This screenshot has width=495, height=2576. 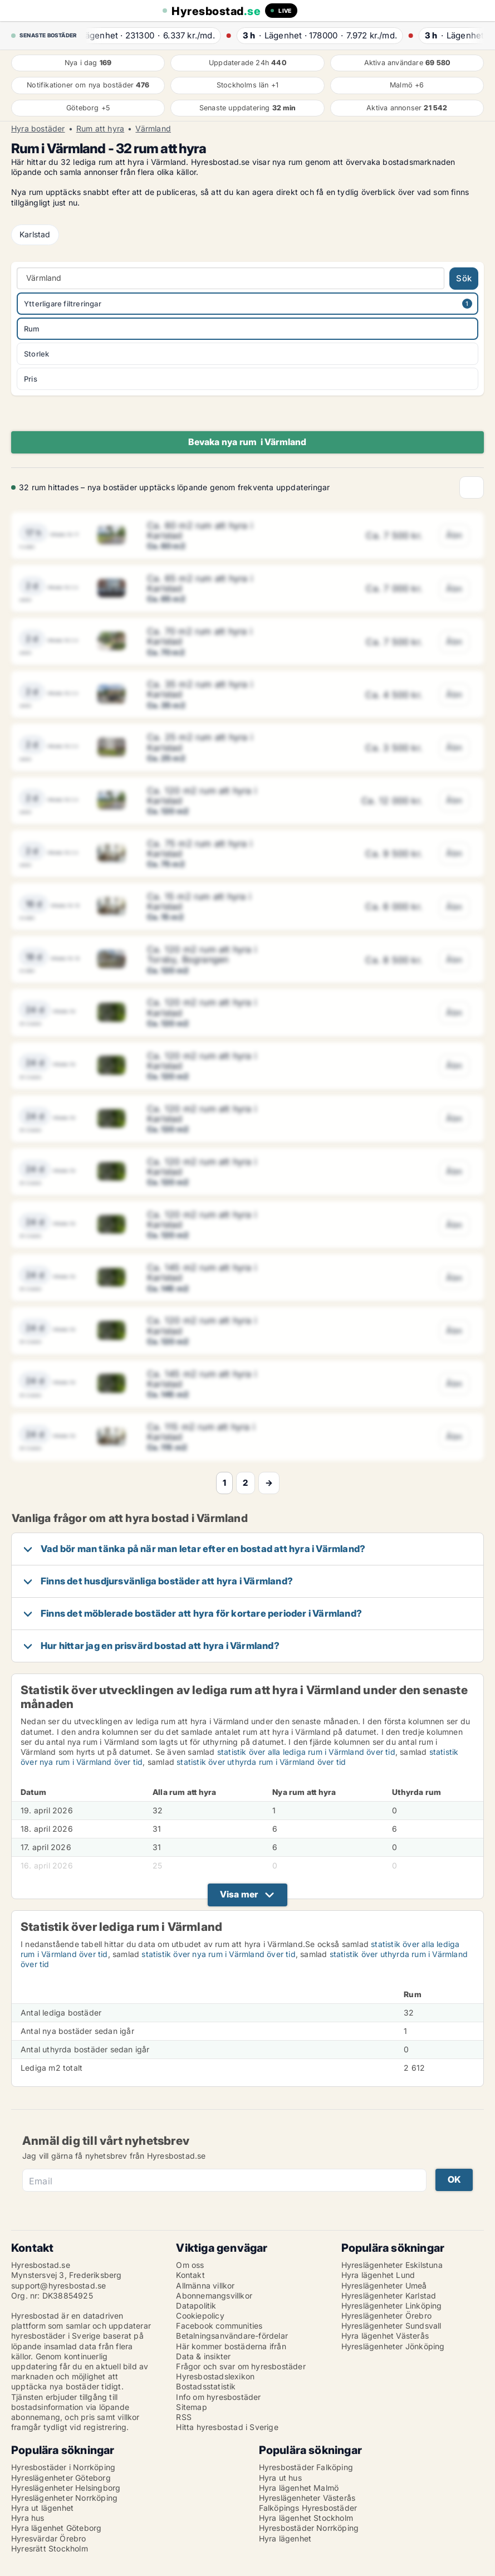 What do you see at coordinates (391, 2305) in the screenshot?
I see `Hyreslägenheter Linköping` at bounding box center [391, 2305].